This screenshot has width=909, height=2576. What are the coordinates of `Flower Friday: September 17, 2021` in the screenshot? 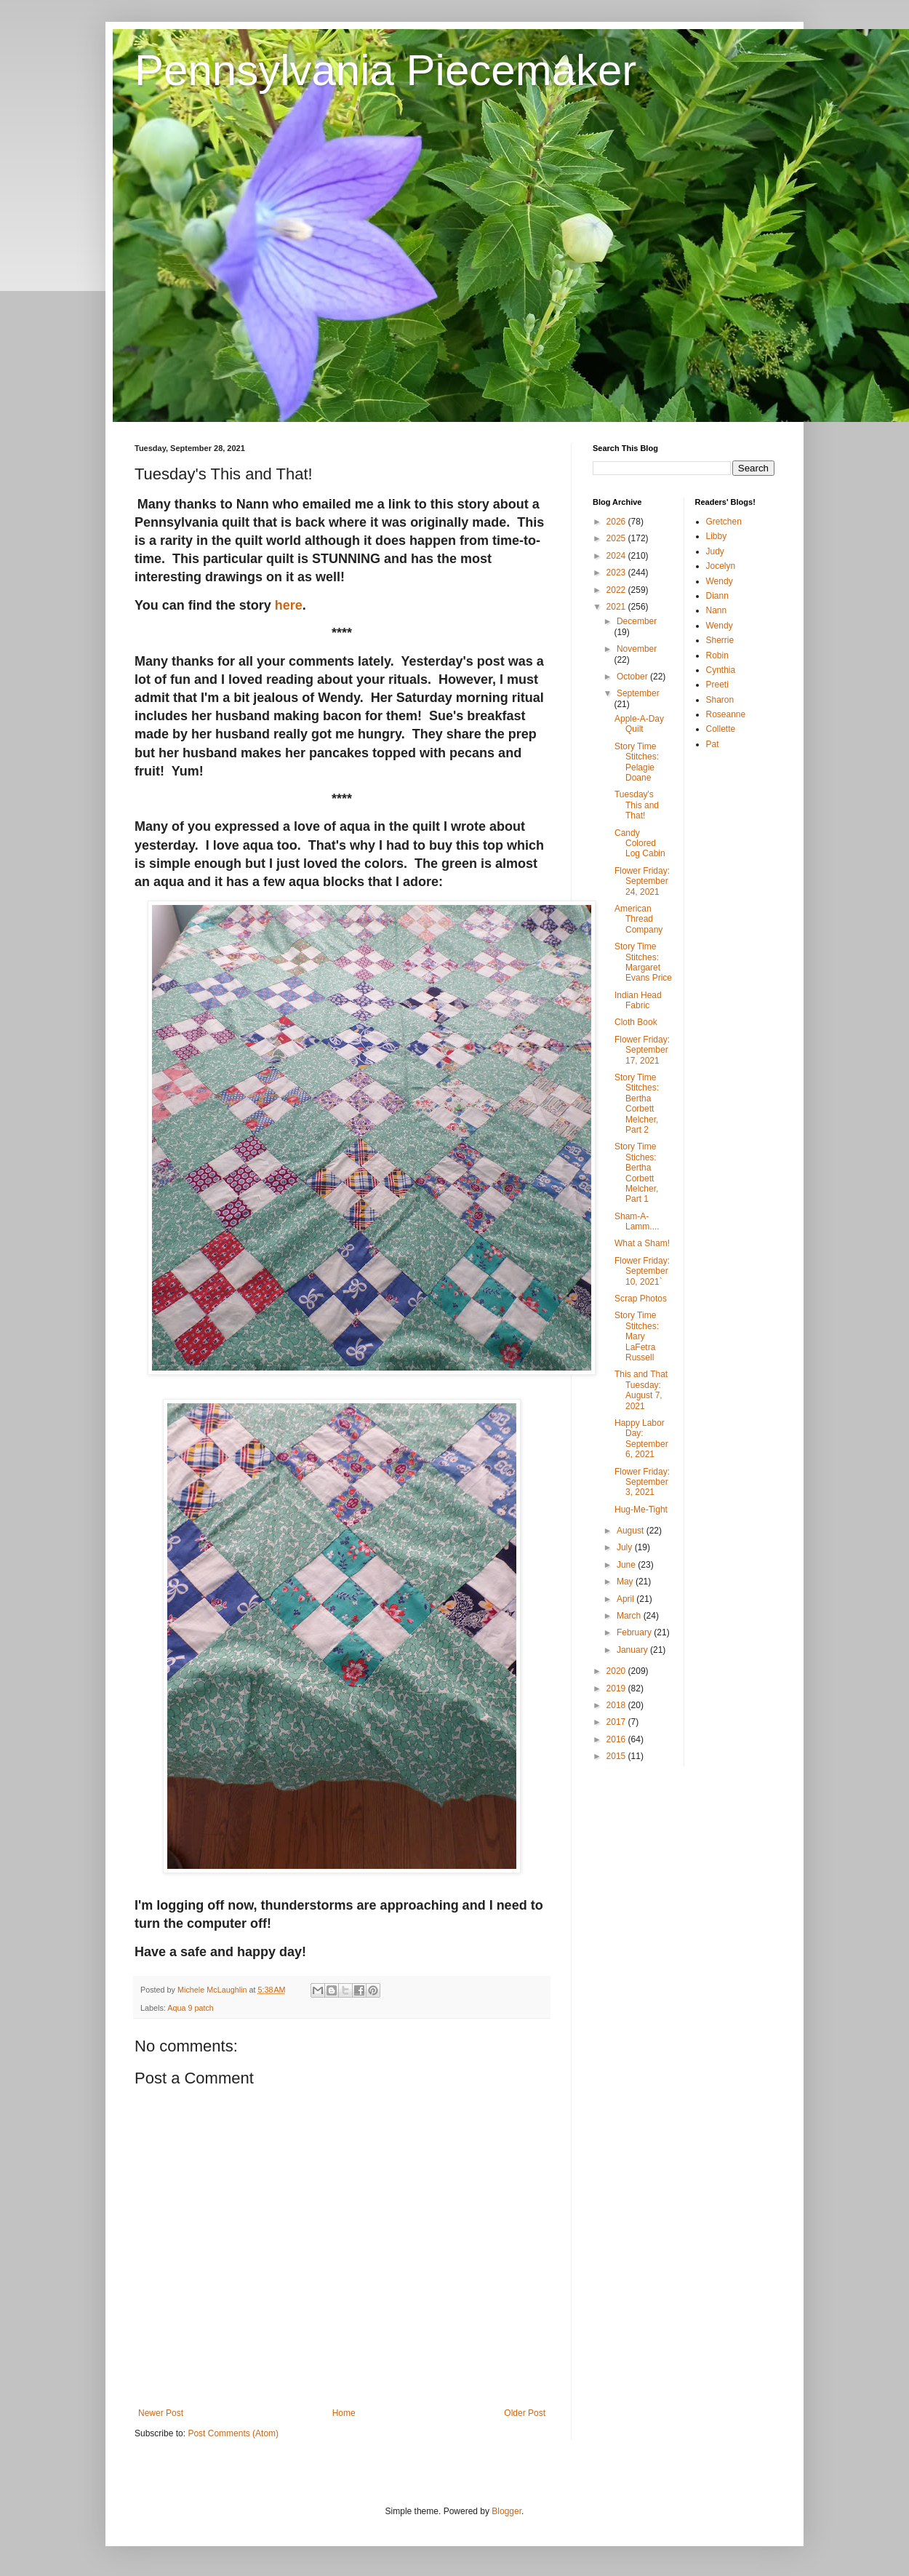 It's located at (642, 1050).